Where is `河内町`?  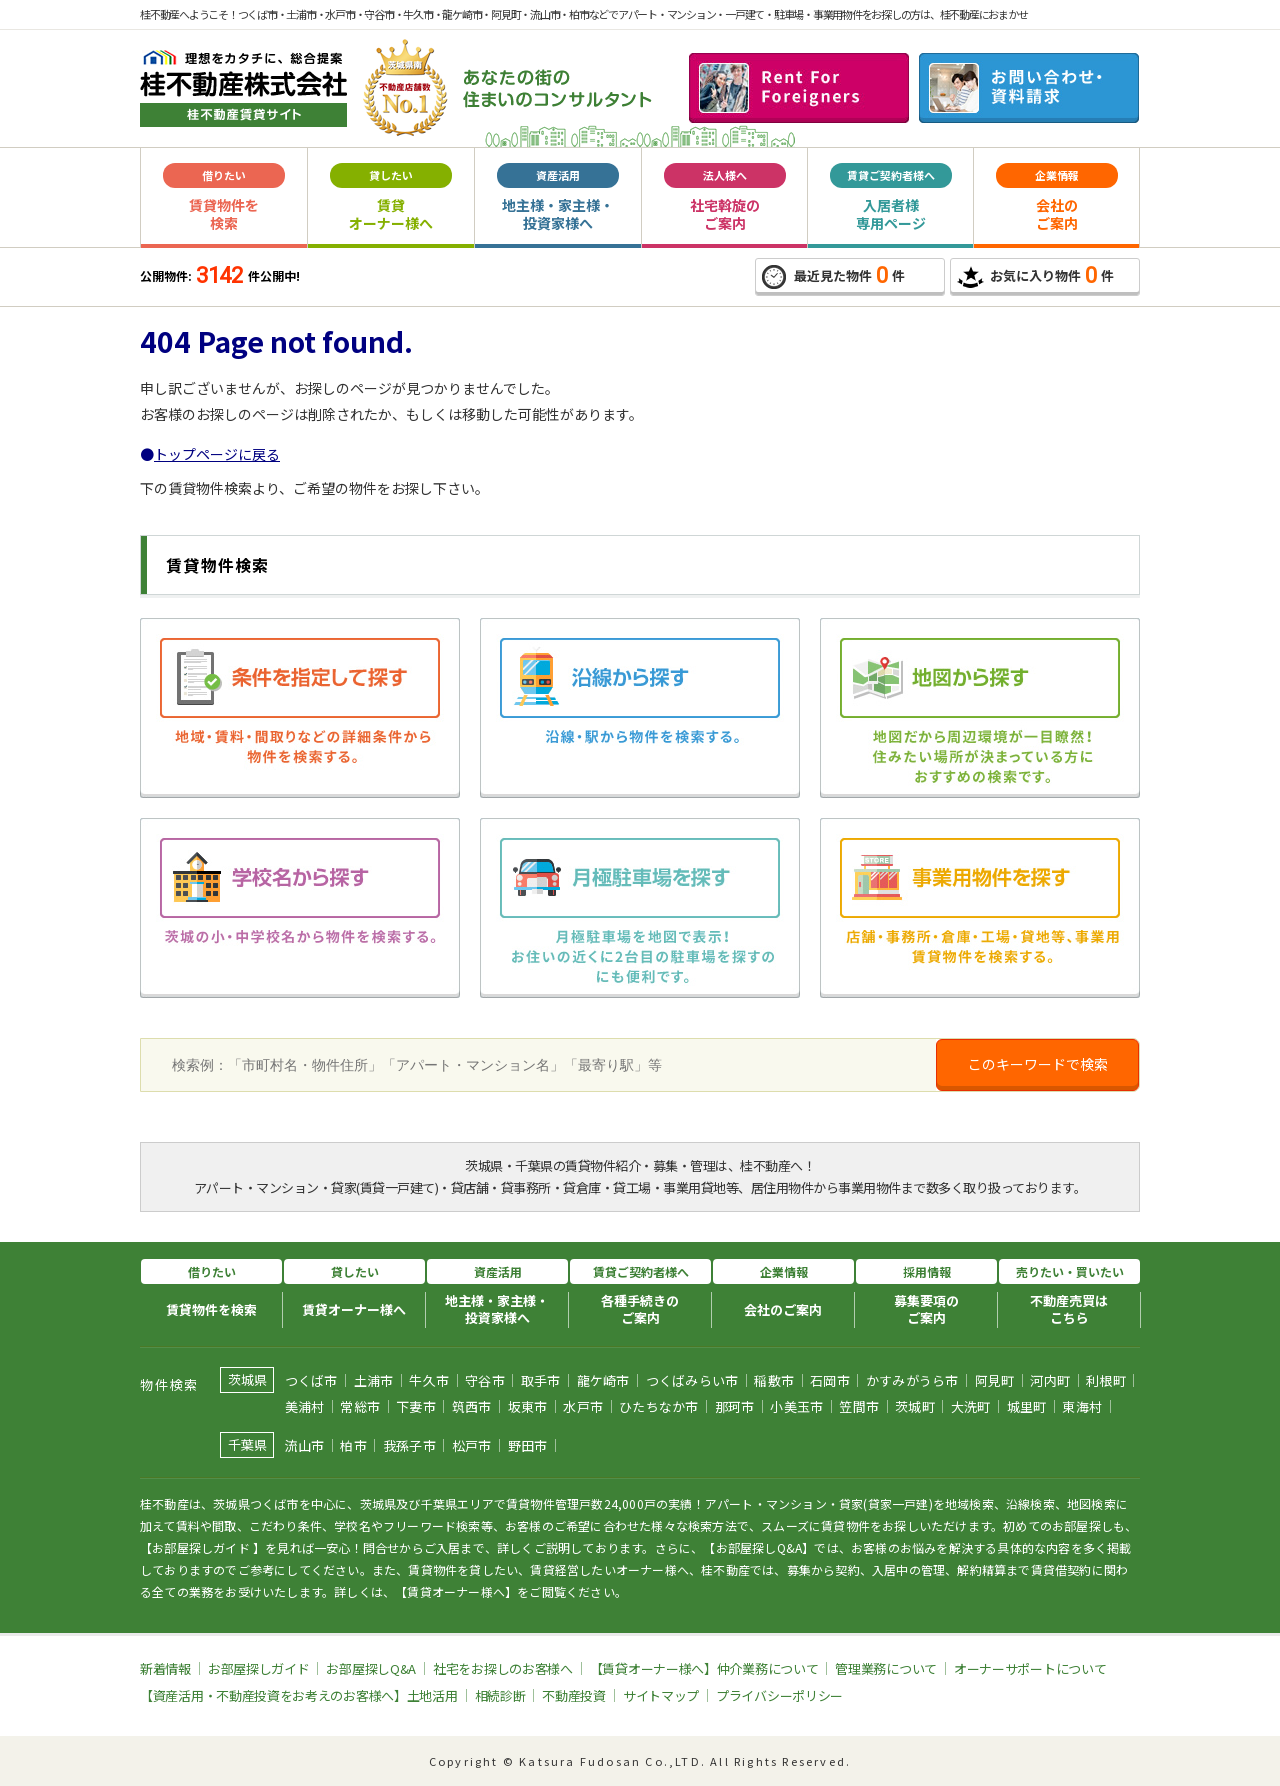
河内町 is located at coordinates (1050, 1380).